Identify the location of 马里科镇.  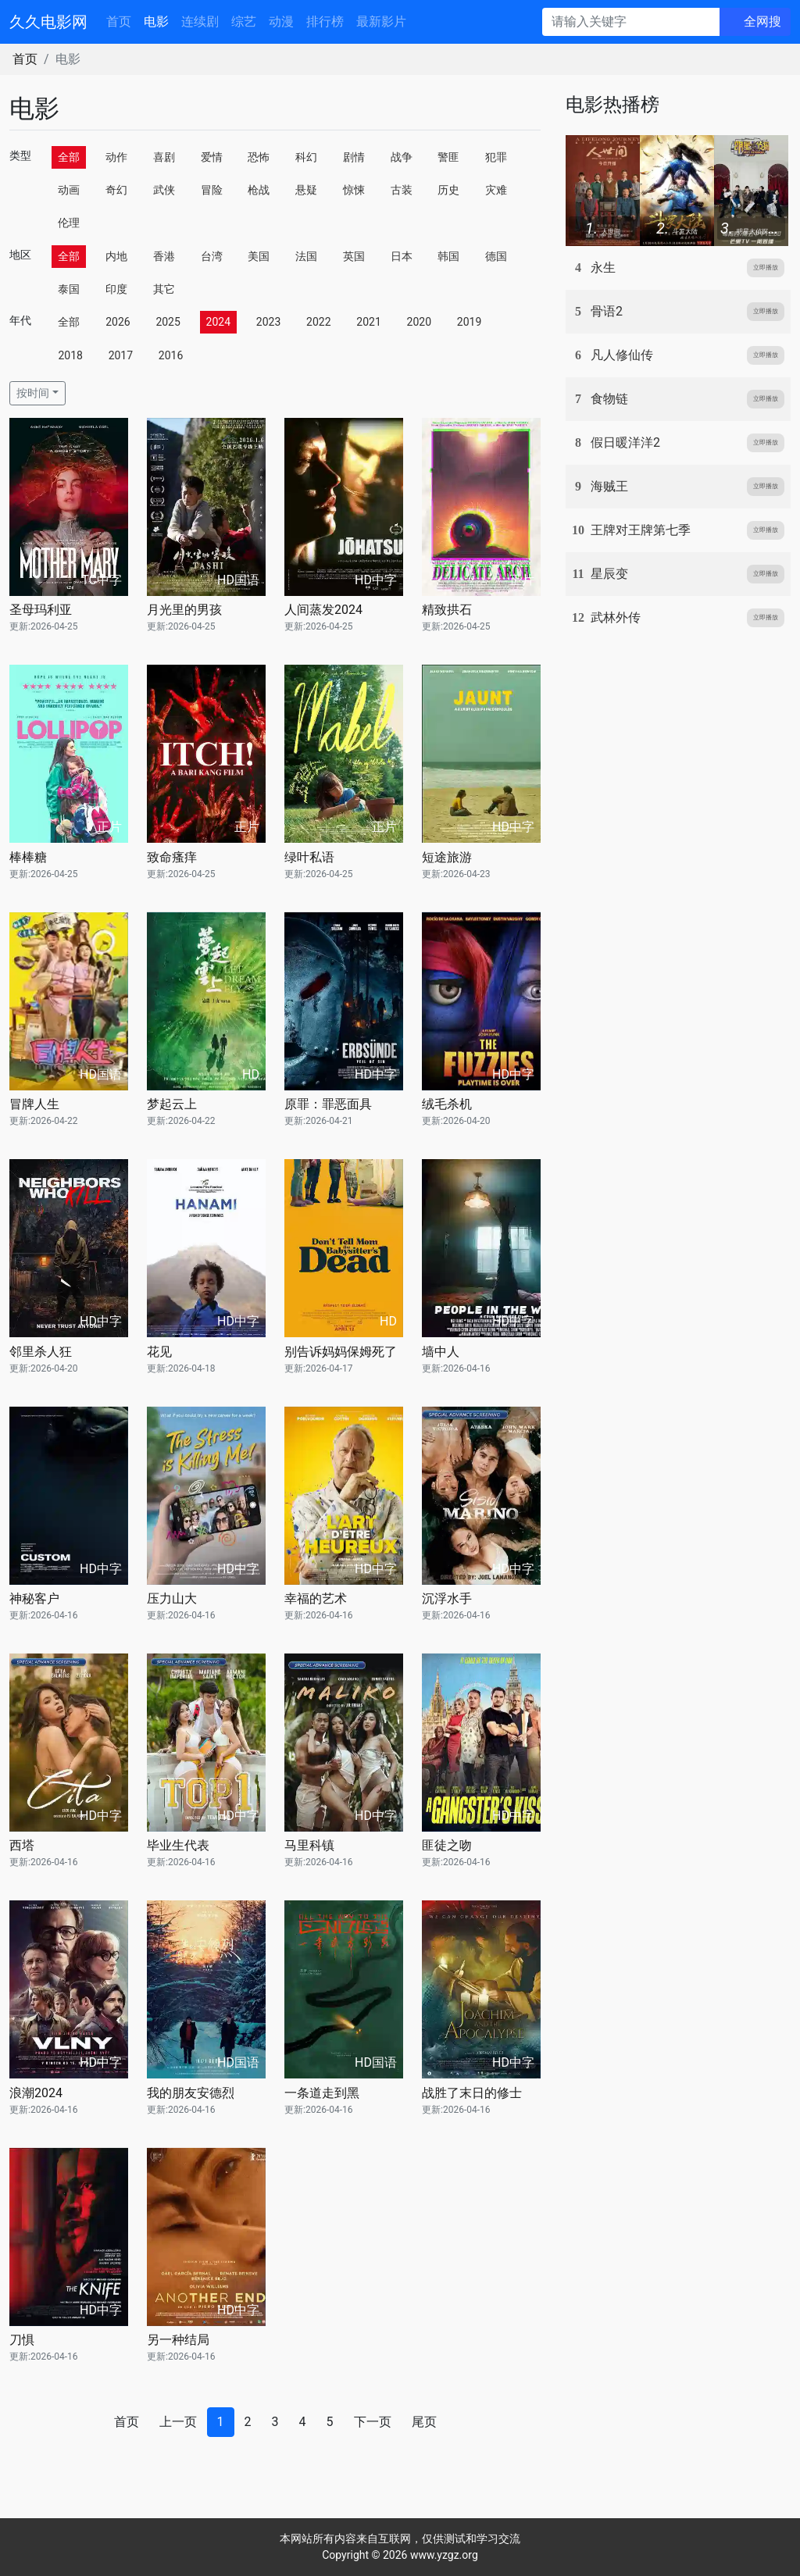
(309, 1845).